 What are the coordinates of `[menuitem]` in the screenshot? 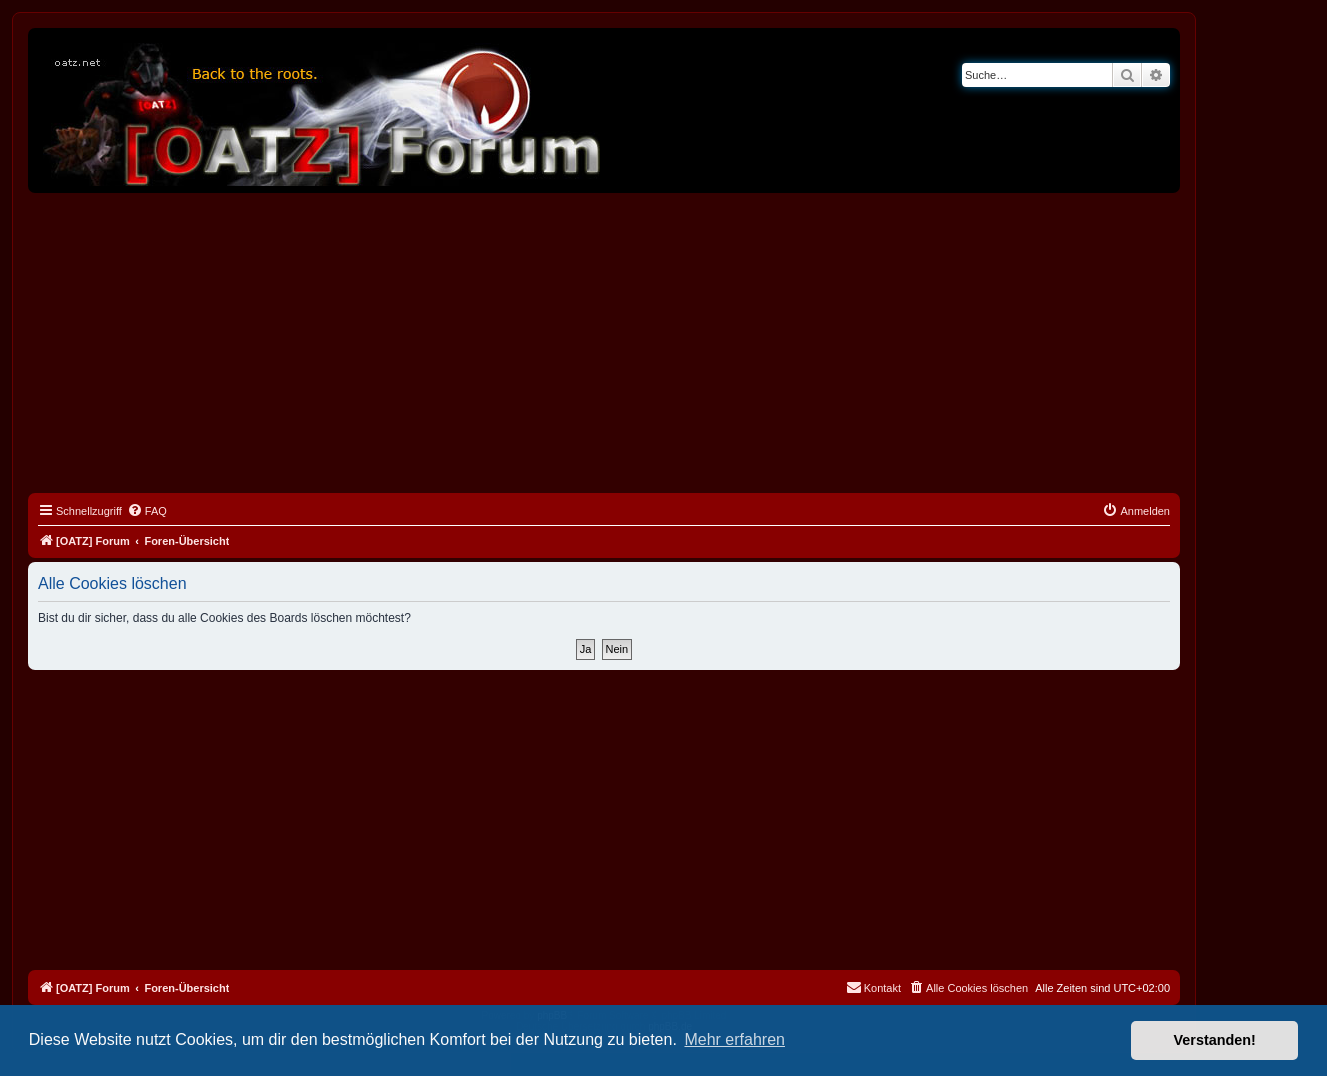 It's located at (147, 511).